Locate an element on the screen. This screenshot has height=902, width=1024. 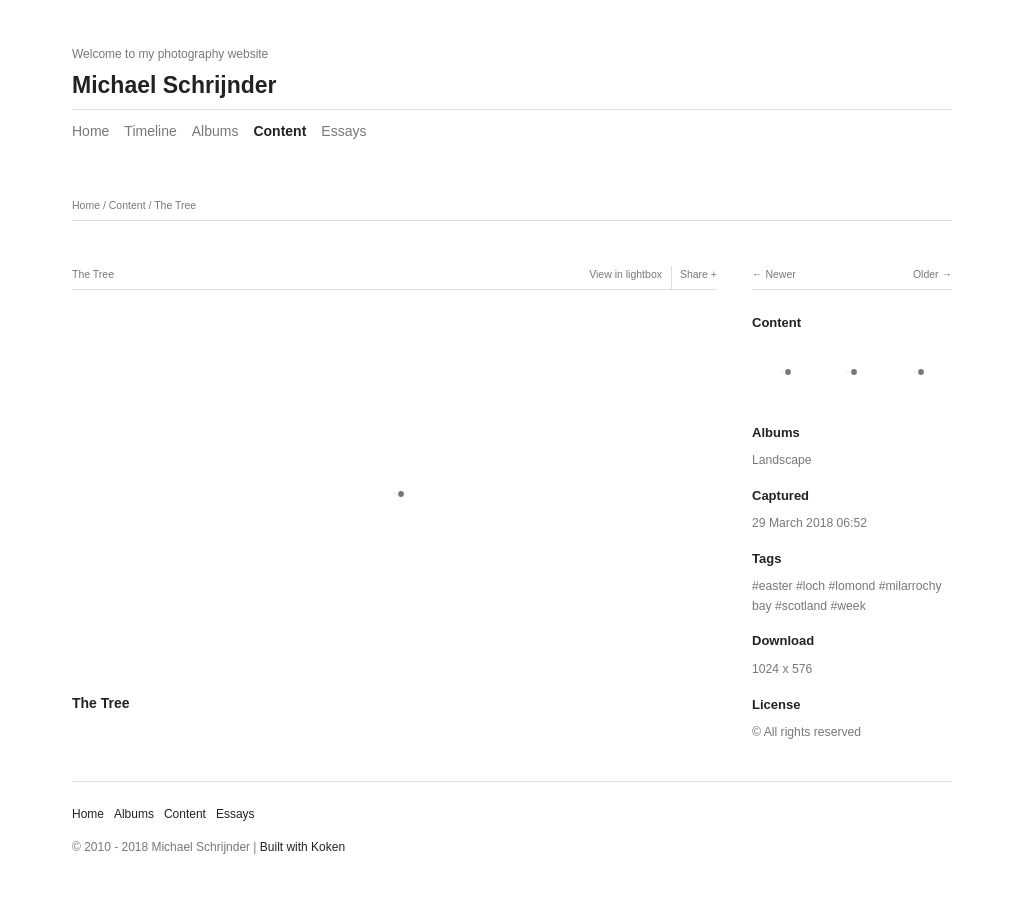
View in lightbox is located at coordinates (625, 274).